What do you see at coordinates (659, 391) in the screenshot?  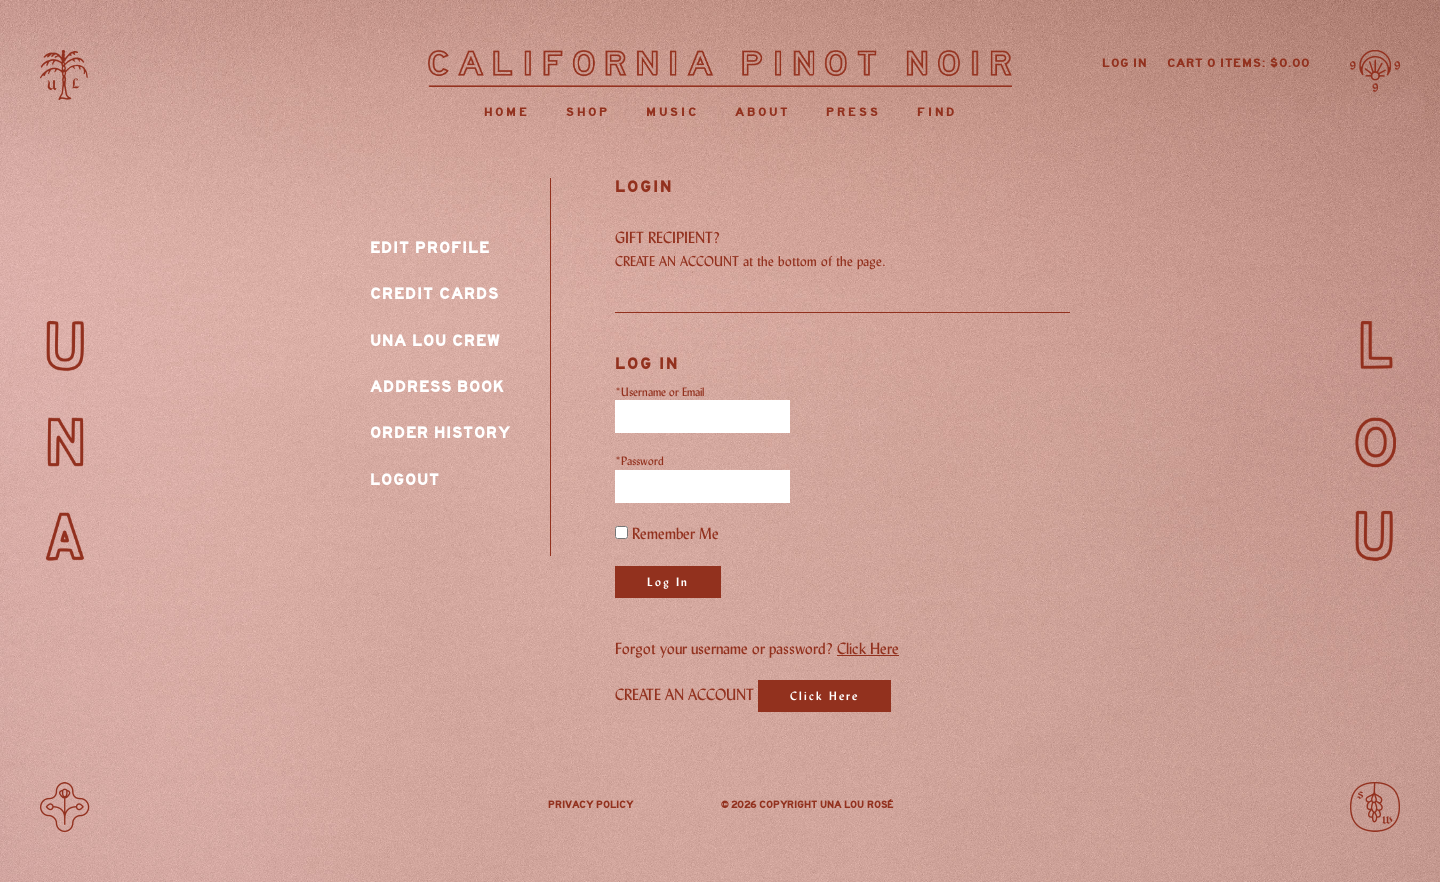 I see `*Username or Email` at bounding box center [659, 391].